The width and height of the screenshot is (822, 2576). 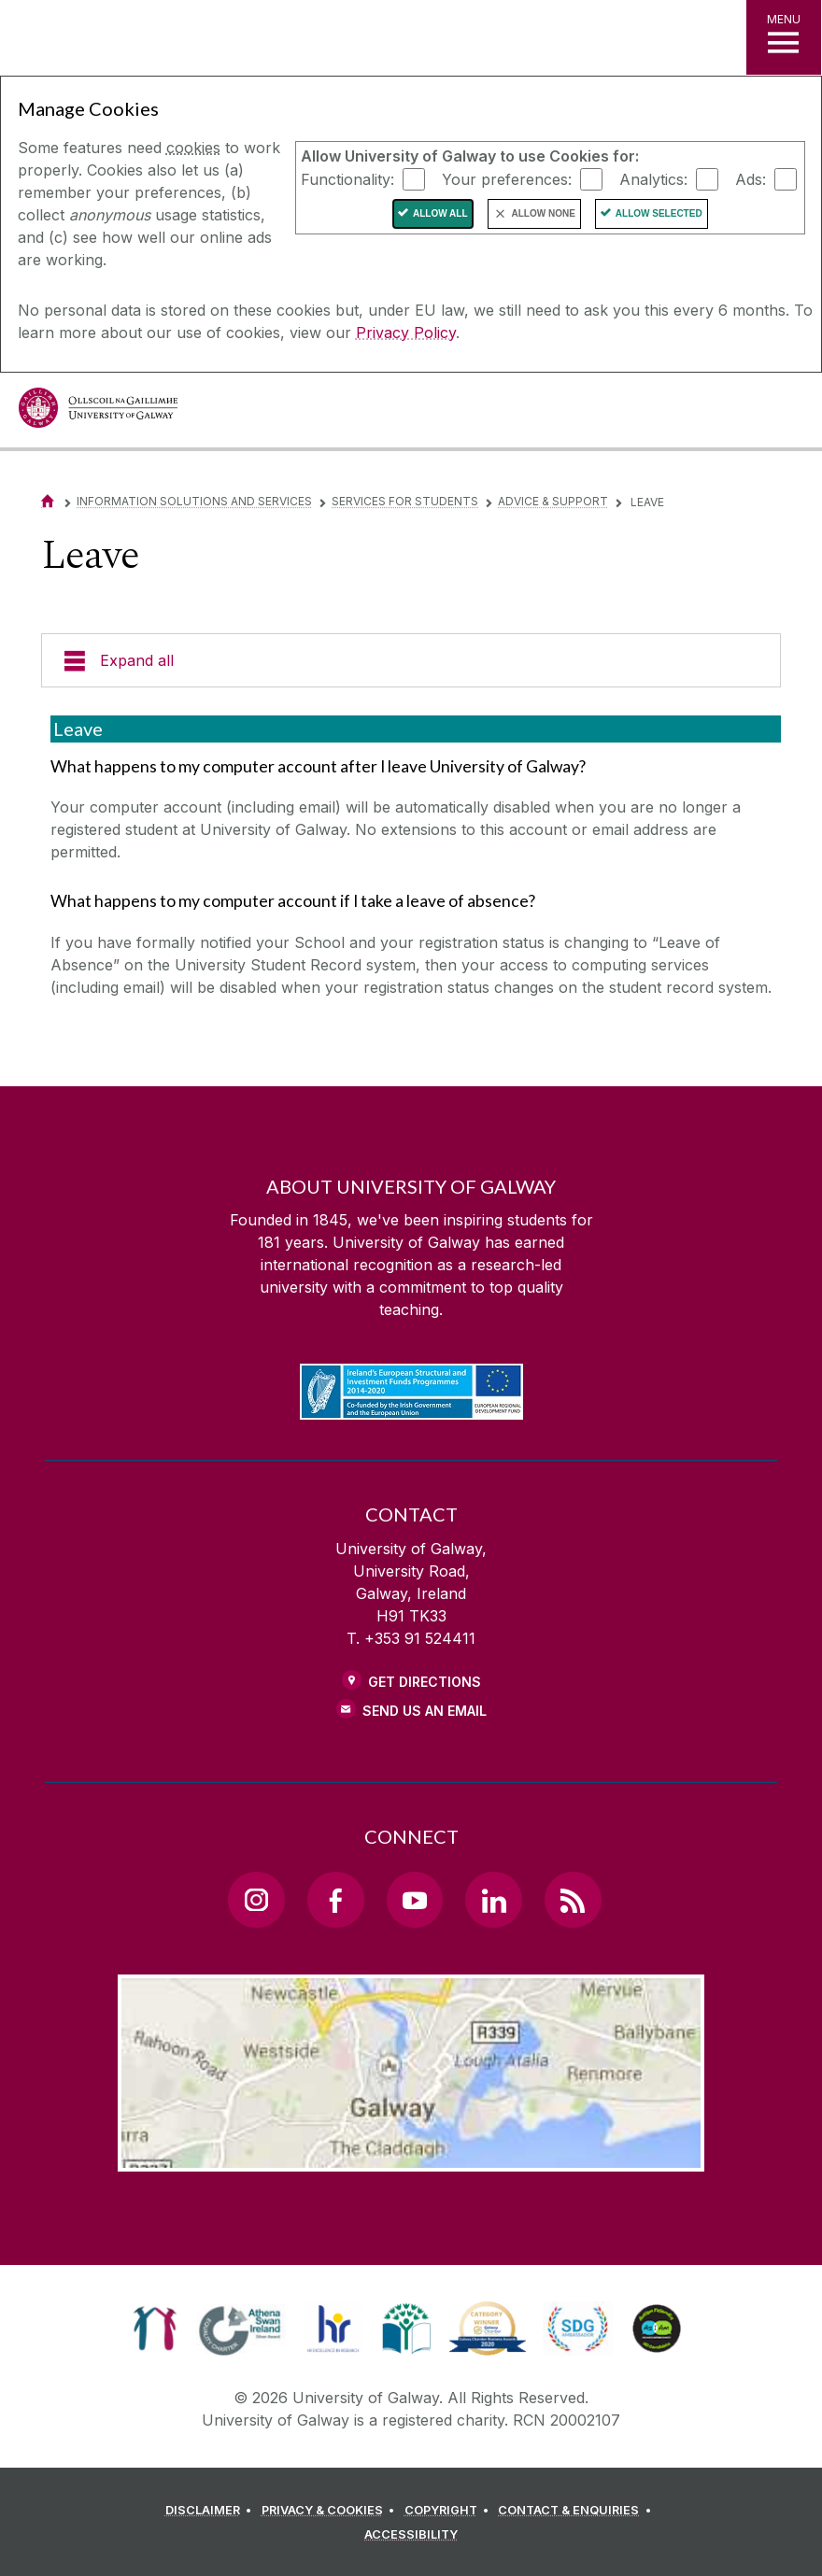 I want to click on [PRIVACY & COOKIES], so click(x=331, y=2510).